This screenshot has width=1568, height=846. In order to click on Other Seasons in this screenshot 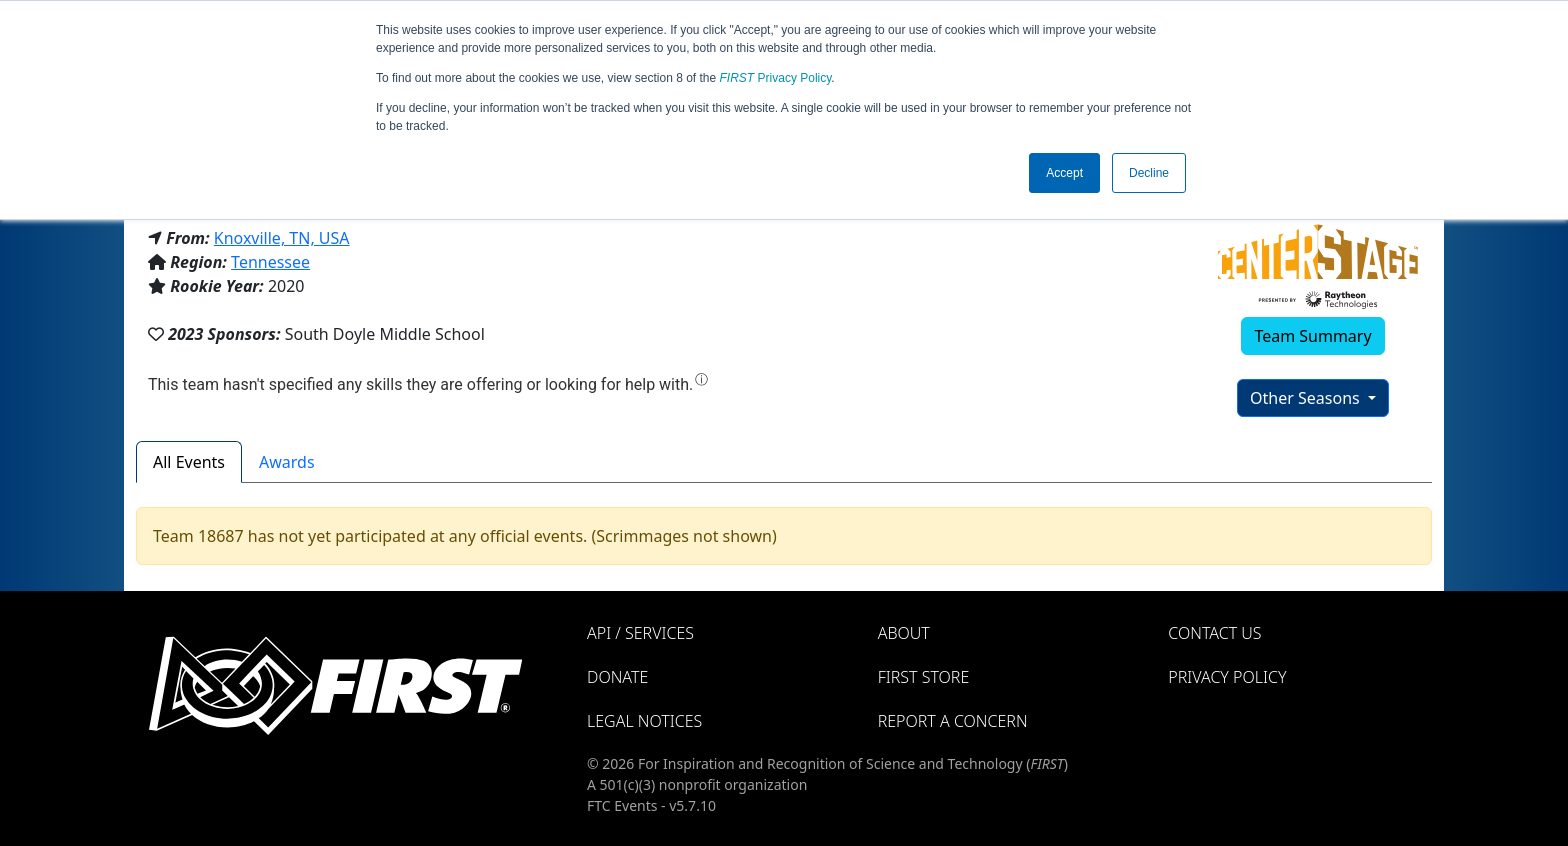, I will do `click(1307, 398)`.